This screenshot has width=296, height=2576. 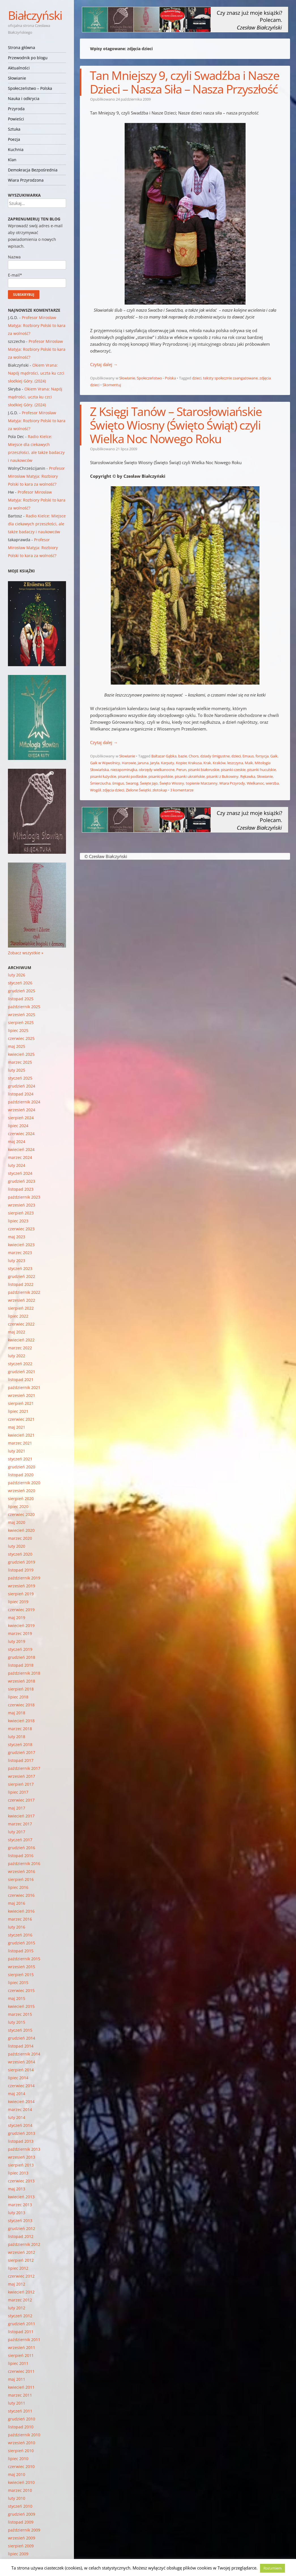 I want to click on kwiecień 2013, so click(x=21, y=2196).